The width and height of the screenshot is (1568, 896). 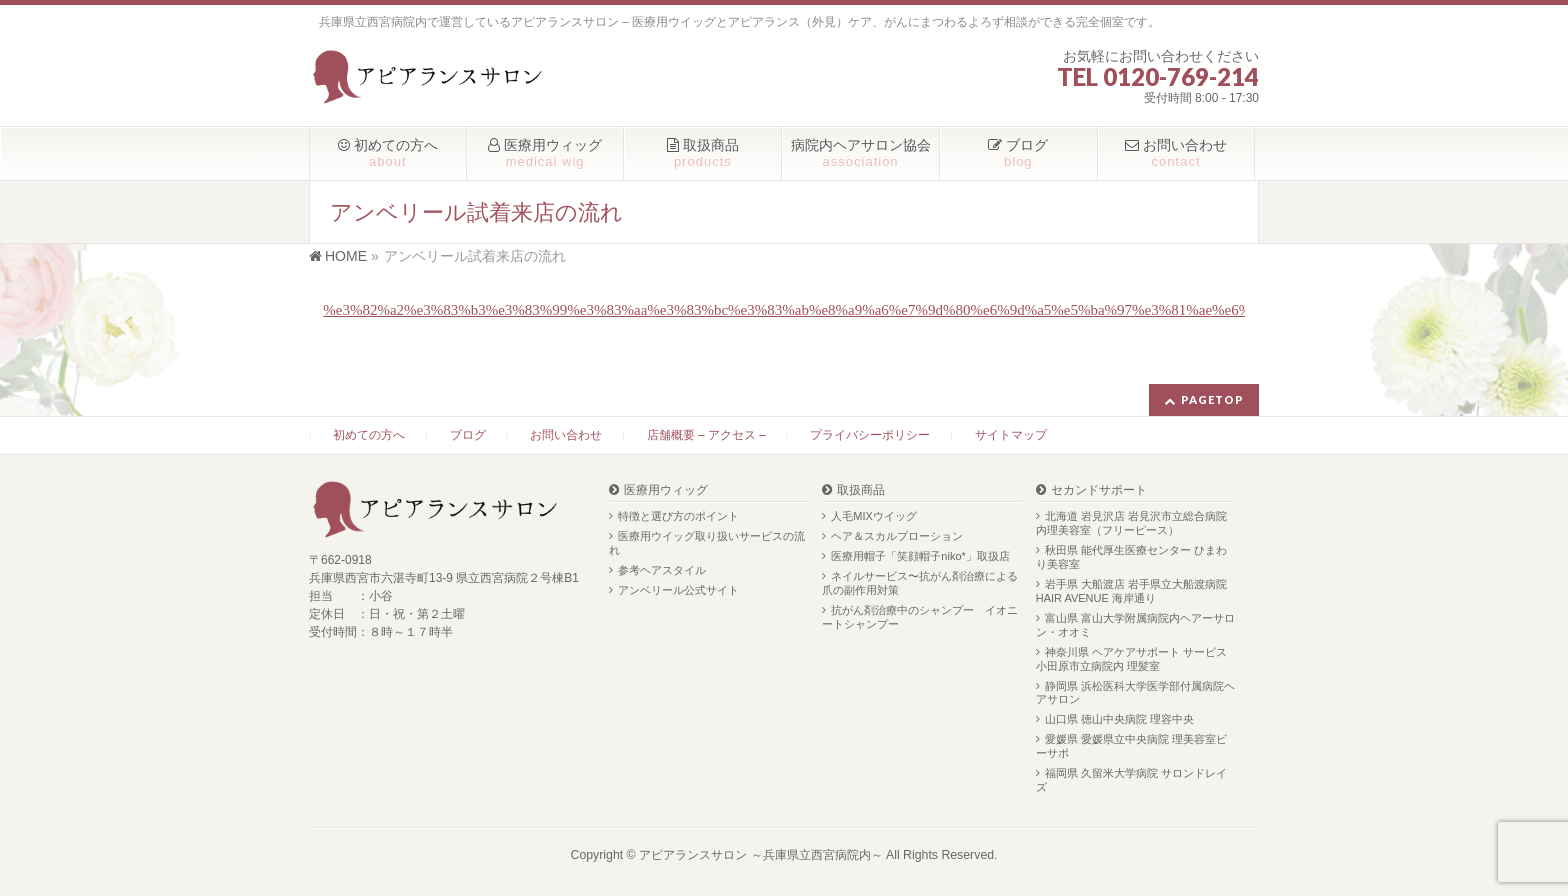 What do you see at coordinates (920, 556) in the screenshot?
I see `医療用帽子「笑顔帽子niko*」取扱店` at bounding box center [920, 556].